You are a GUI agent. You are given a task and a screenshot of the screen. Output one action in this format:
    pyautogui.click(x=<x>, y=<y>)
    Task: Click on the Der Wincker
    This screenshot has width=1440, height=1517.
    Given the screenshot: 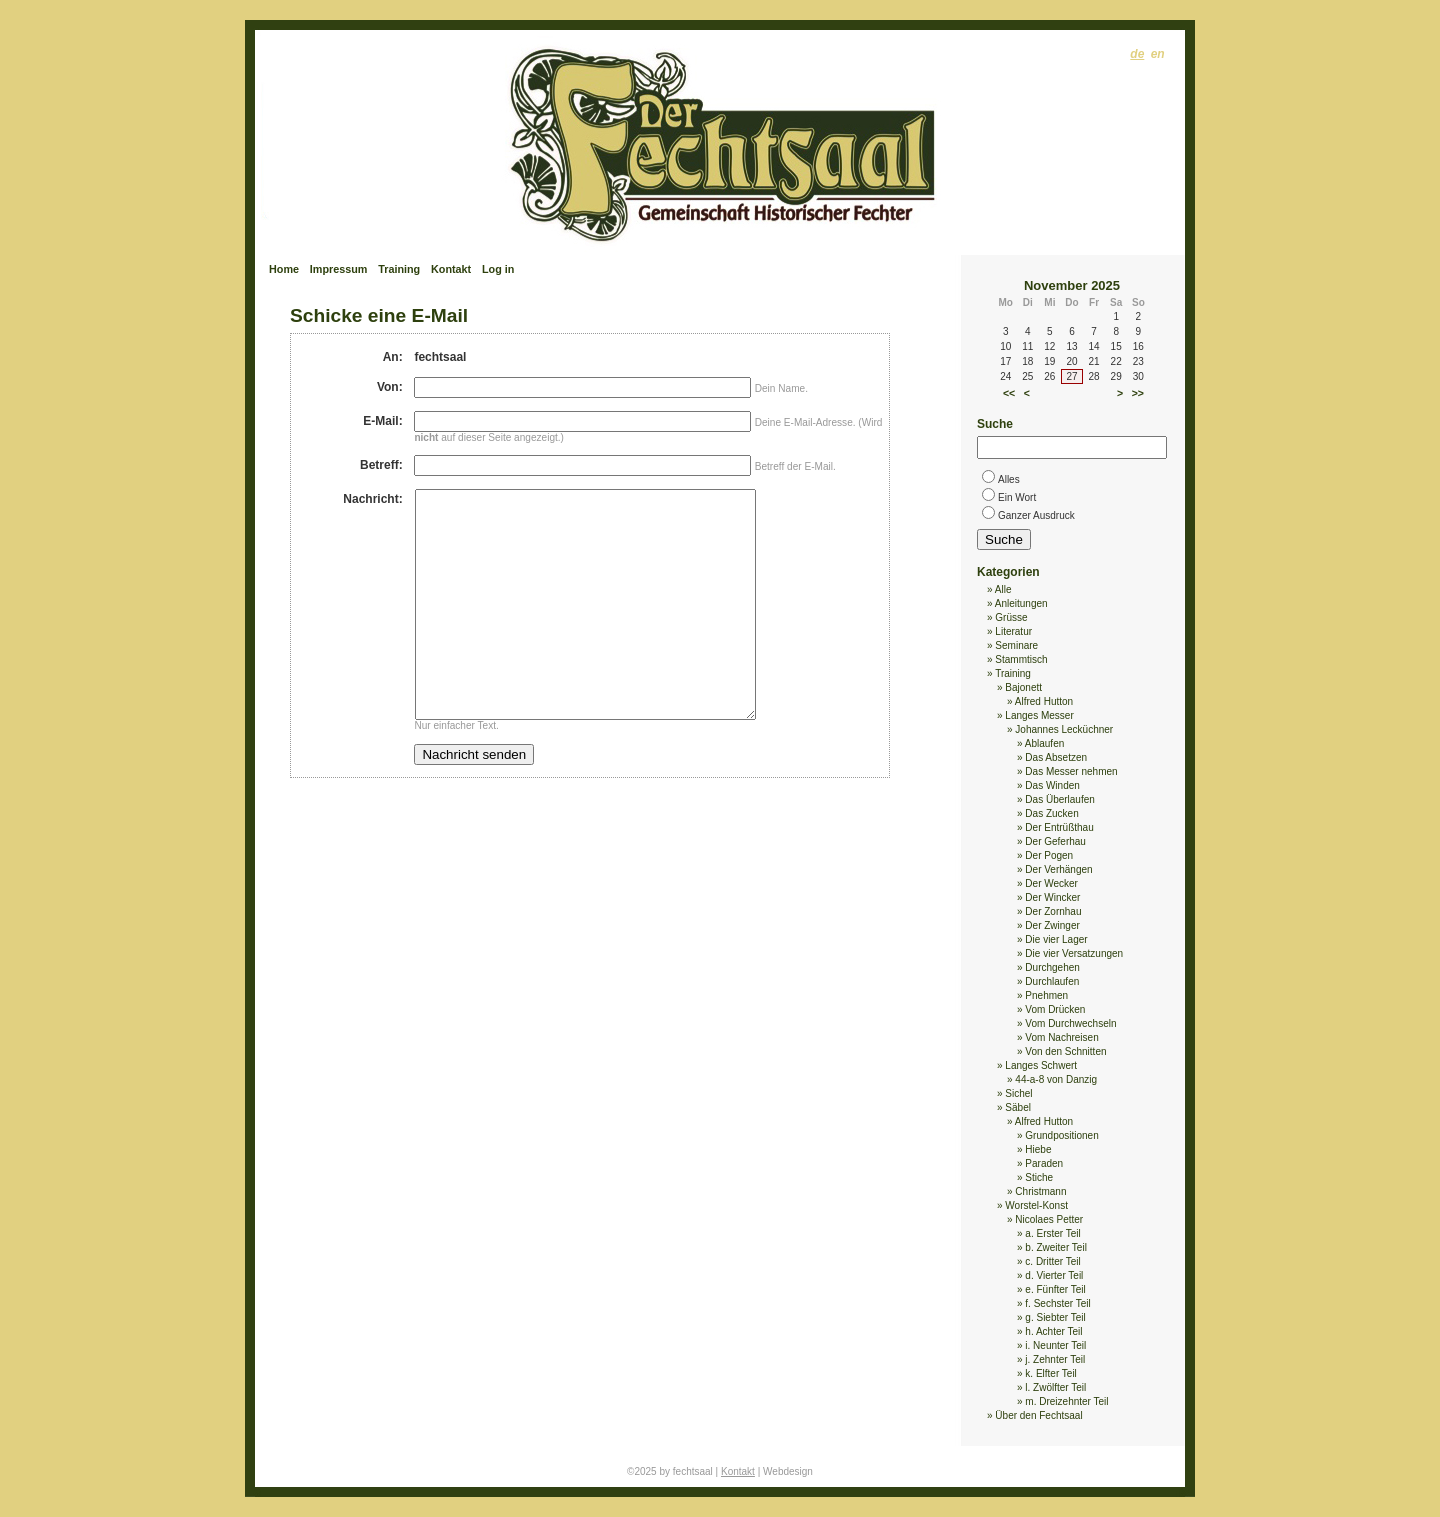 What is the action you would take?
    pyautogui.click(x=1052, y=897)
    